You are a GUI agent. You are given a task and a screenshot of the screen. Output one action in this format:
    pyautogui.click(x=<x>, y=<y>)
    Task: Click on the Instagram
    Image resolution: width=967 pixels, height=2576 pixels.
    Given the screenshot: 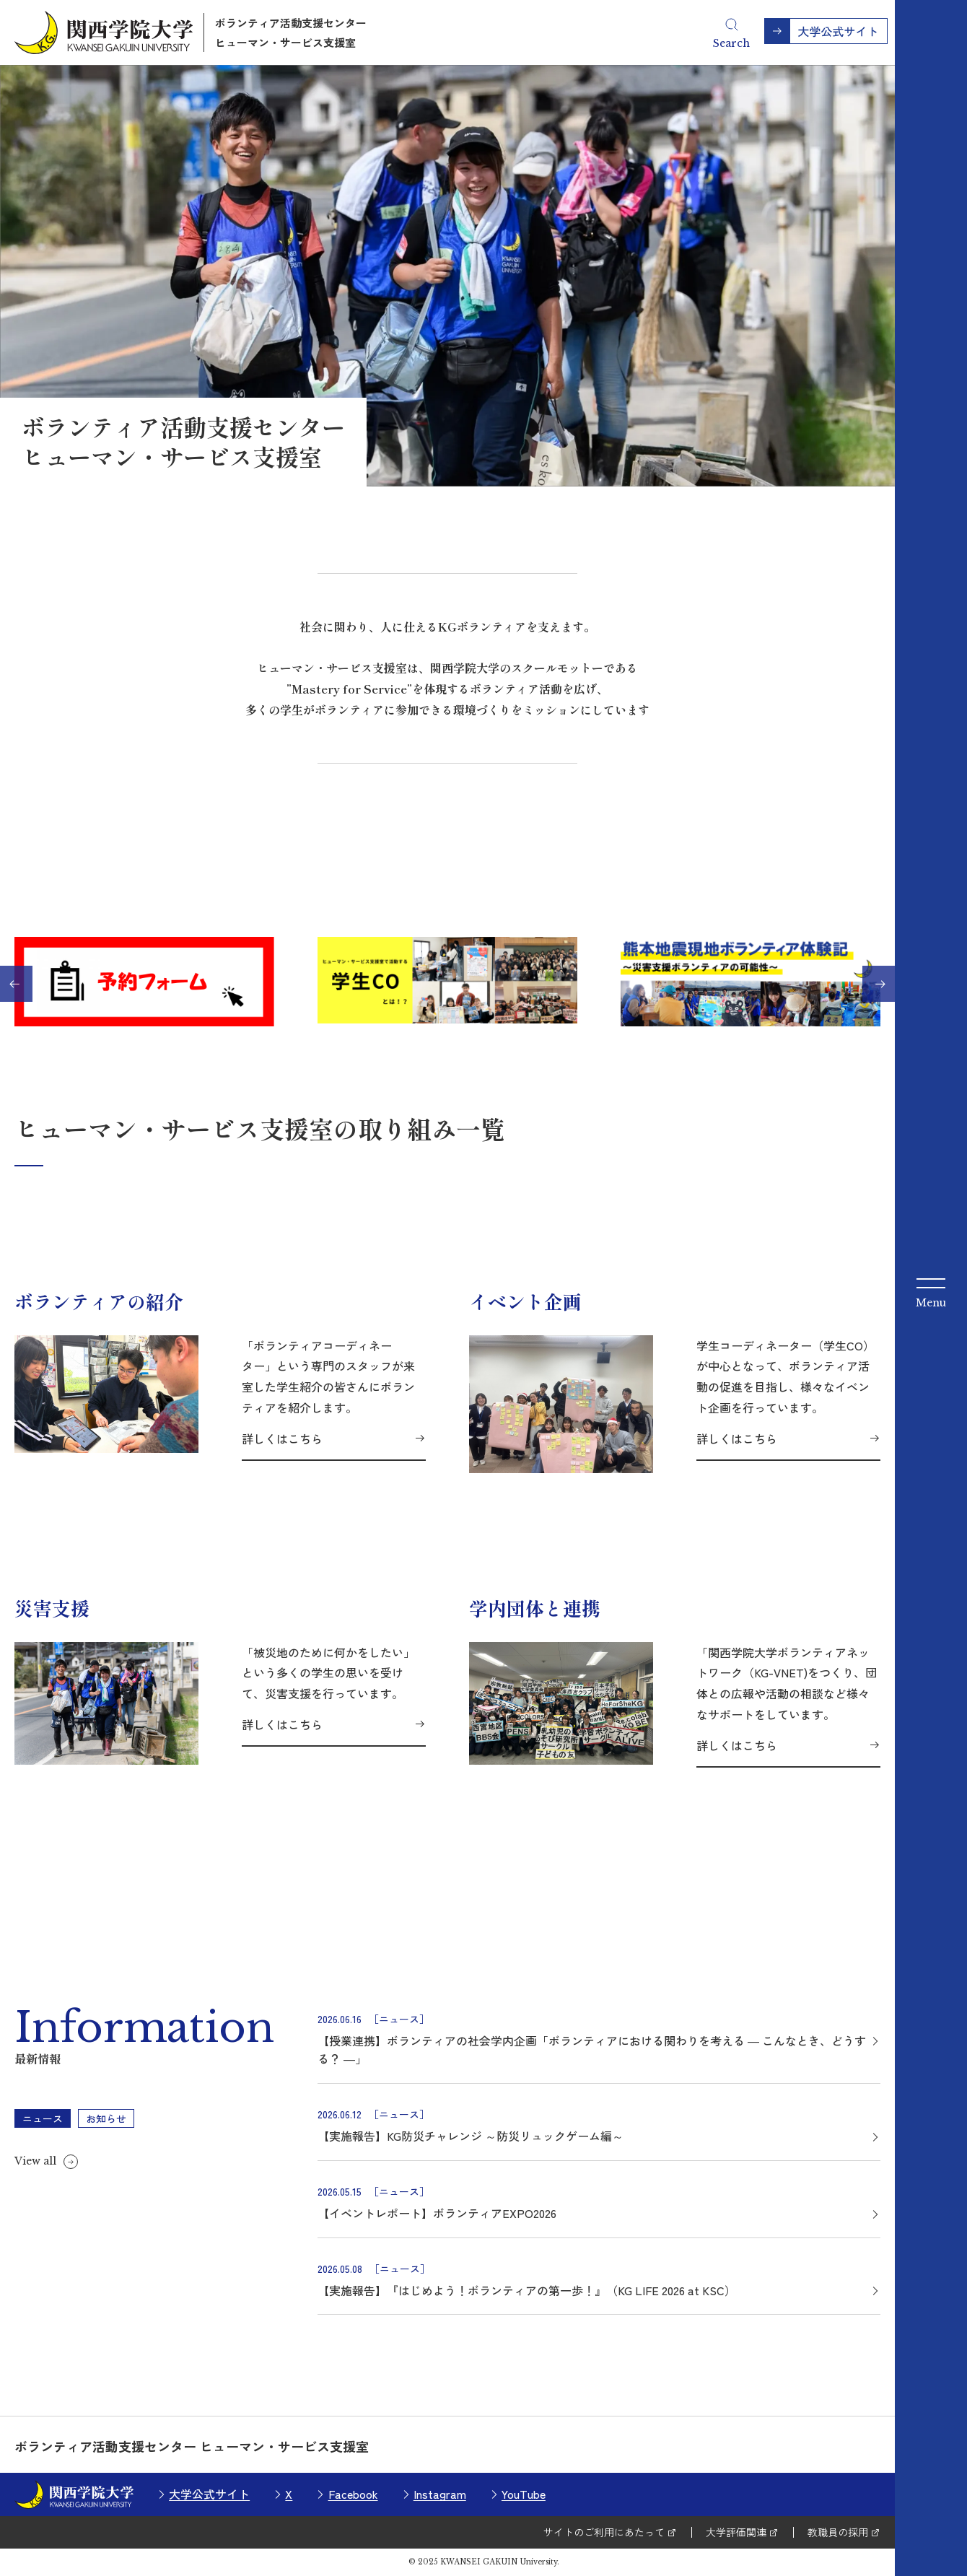 What is the action you would take?
    pyautogui.click(x=440, y=2493)
    